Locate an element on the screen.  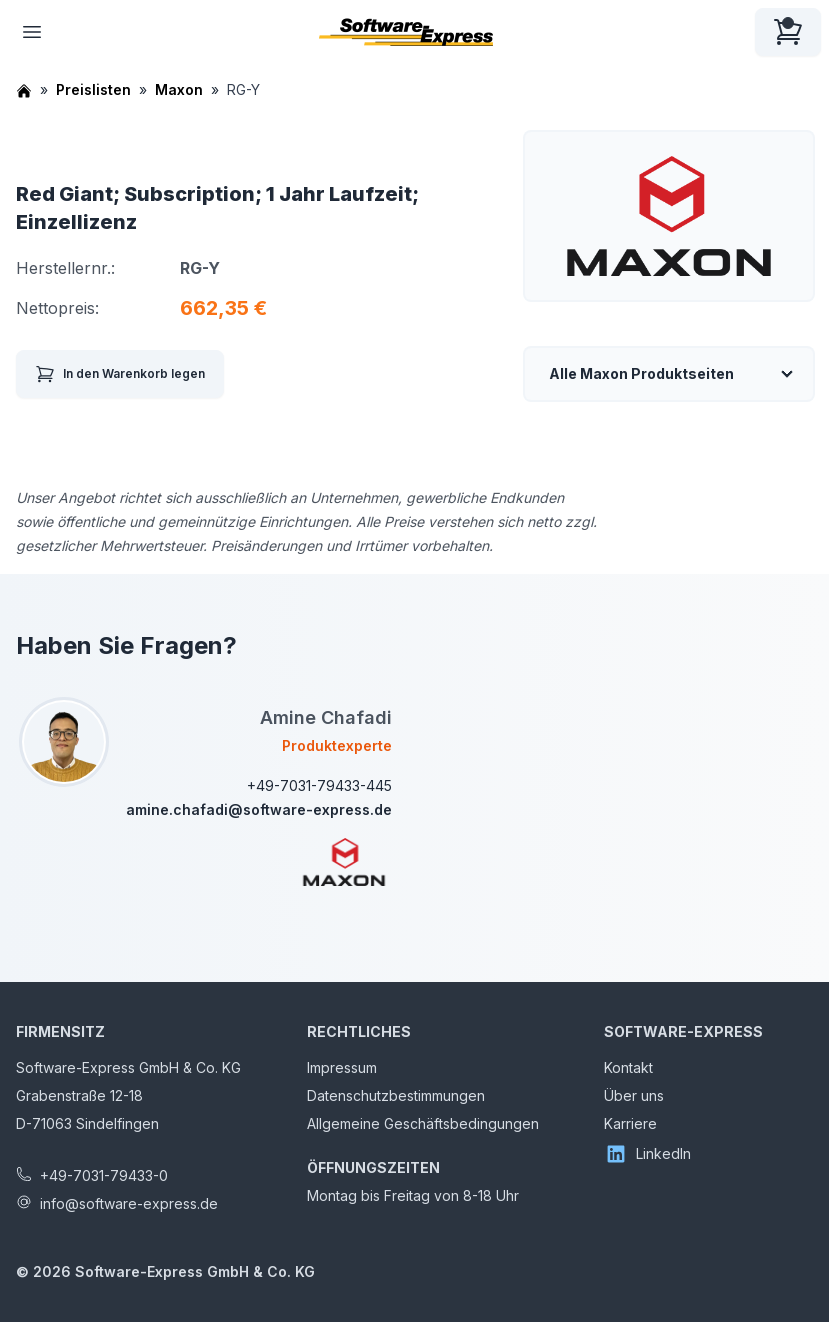
Datenschutzbestimmungen is located at coordinates (396, 1095).